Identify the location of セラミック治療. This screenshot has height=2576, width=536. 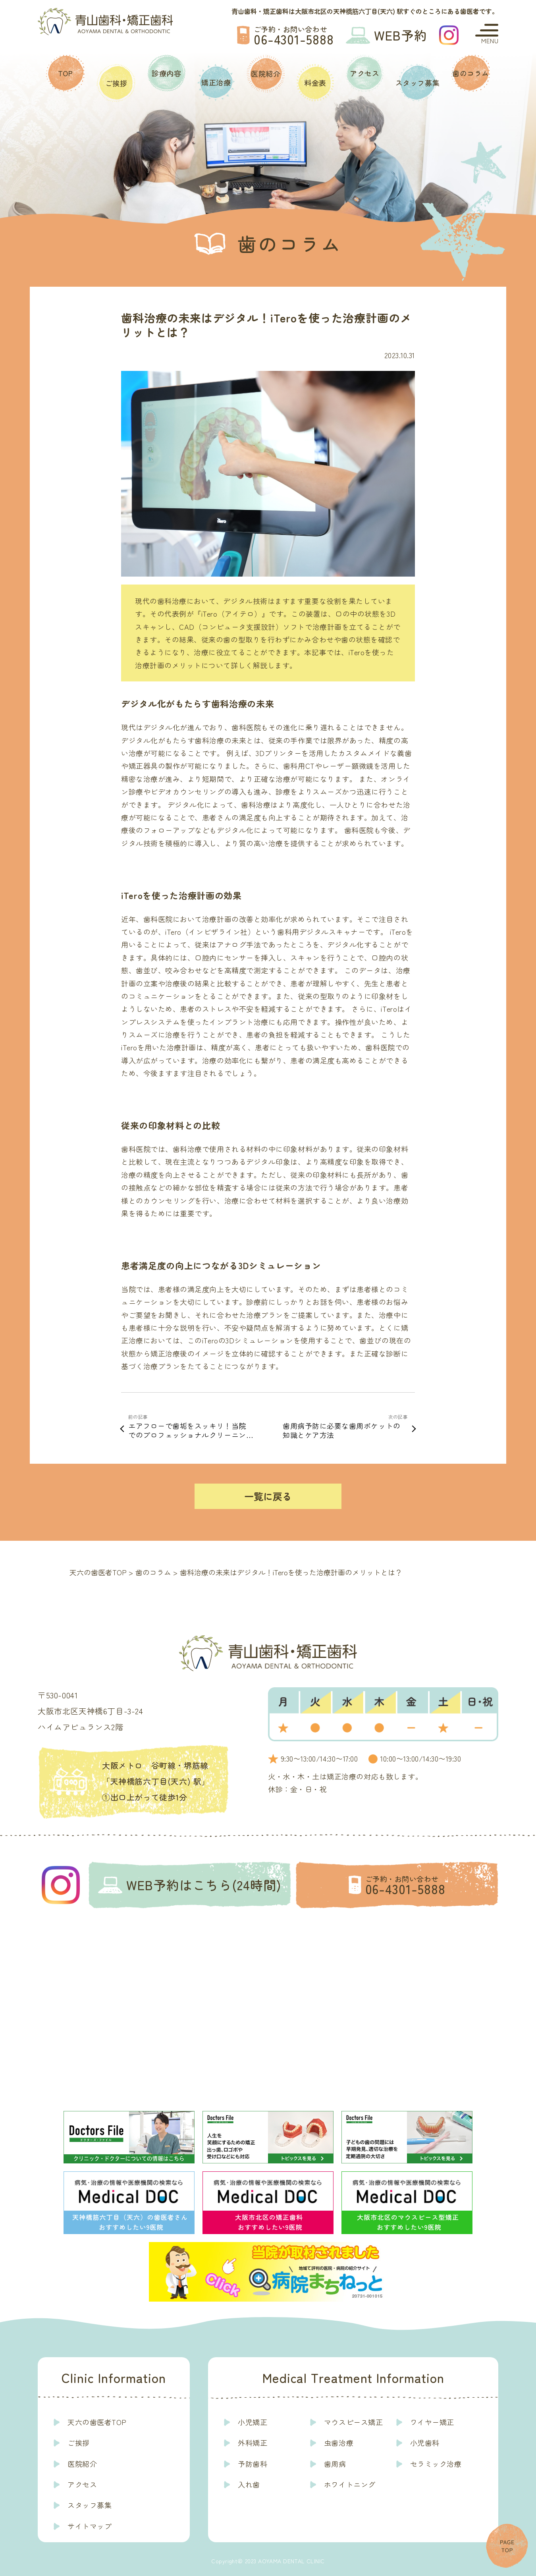
(436, 2463).